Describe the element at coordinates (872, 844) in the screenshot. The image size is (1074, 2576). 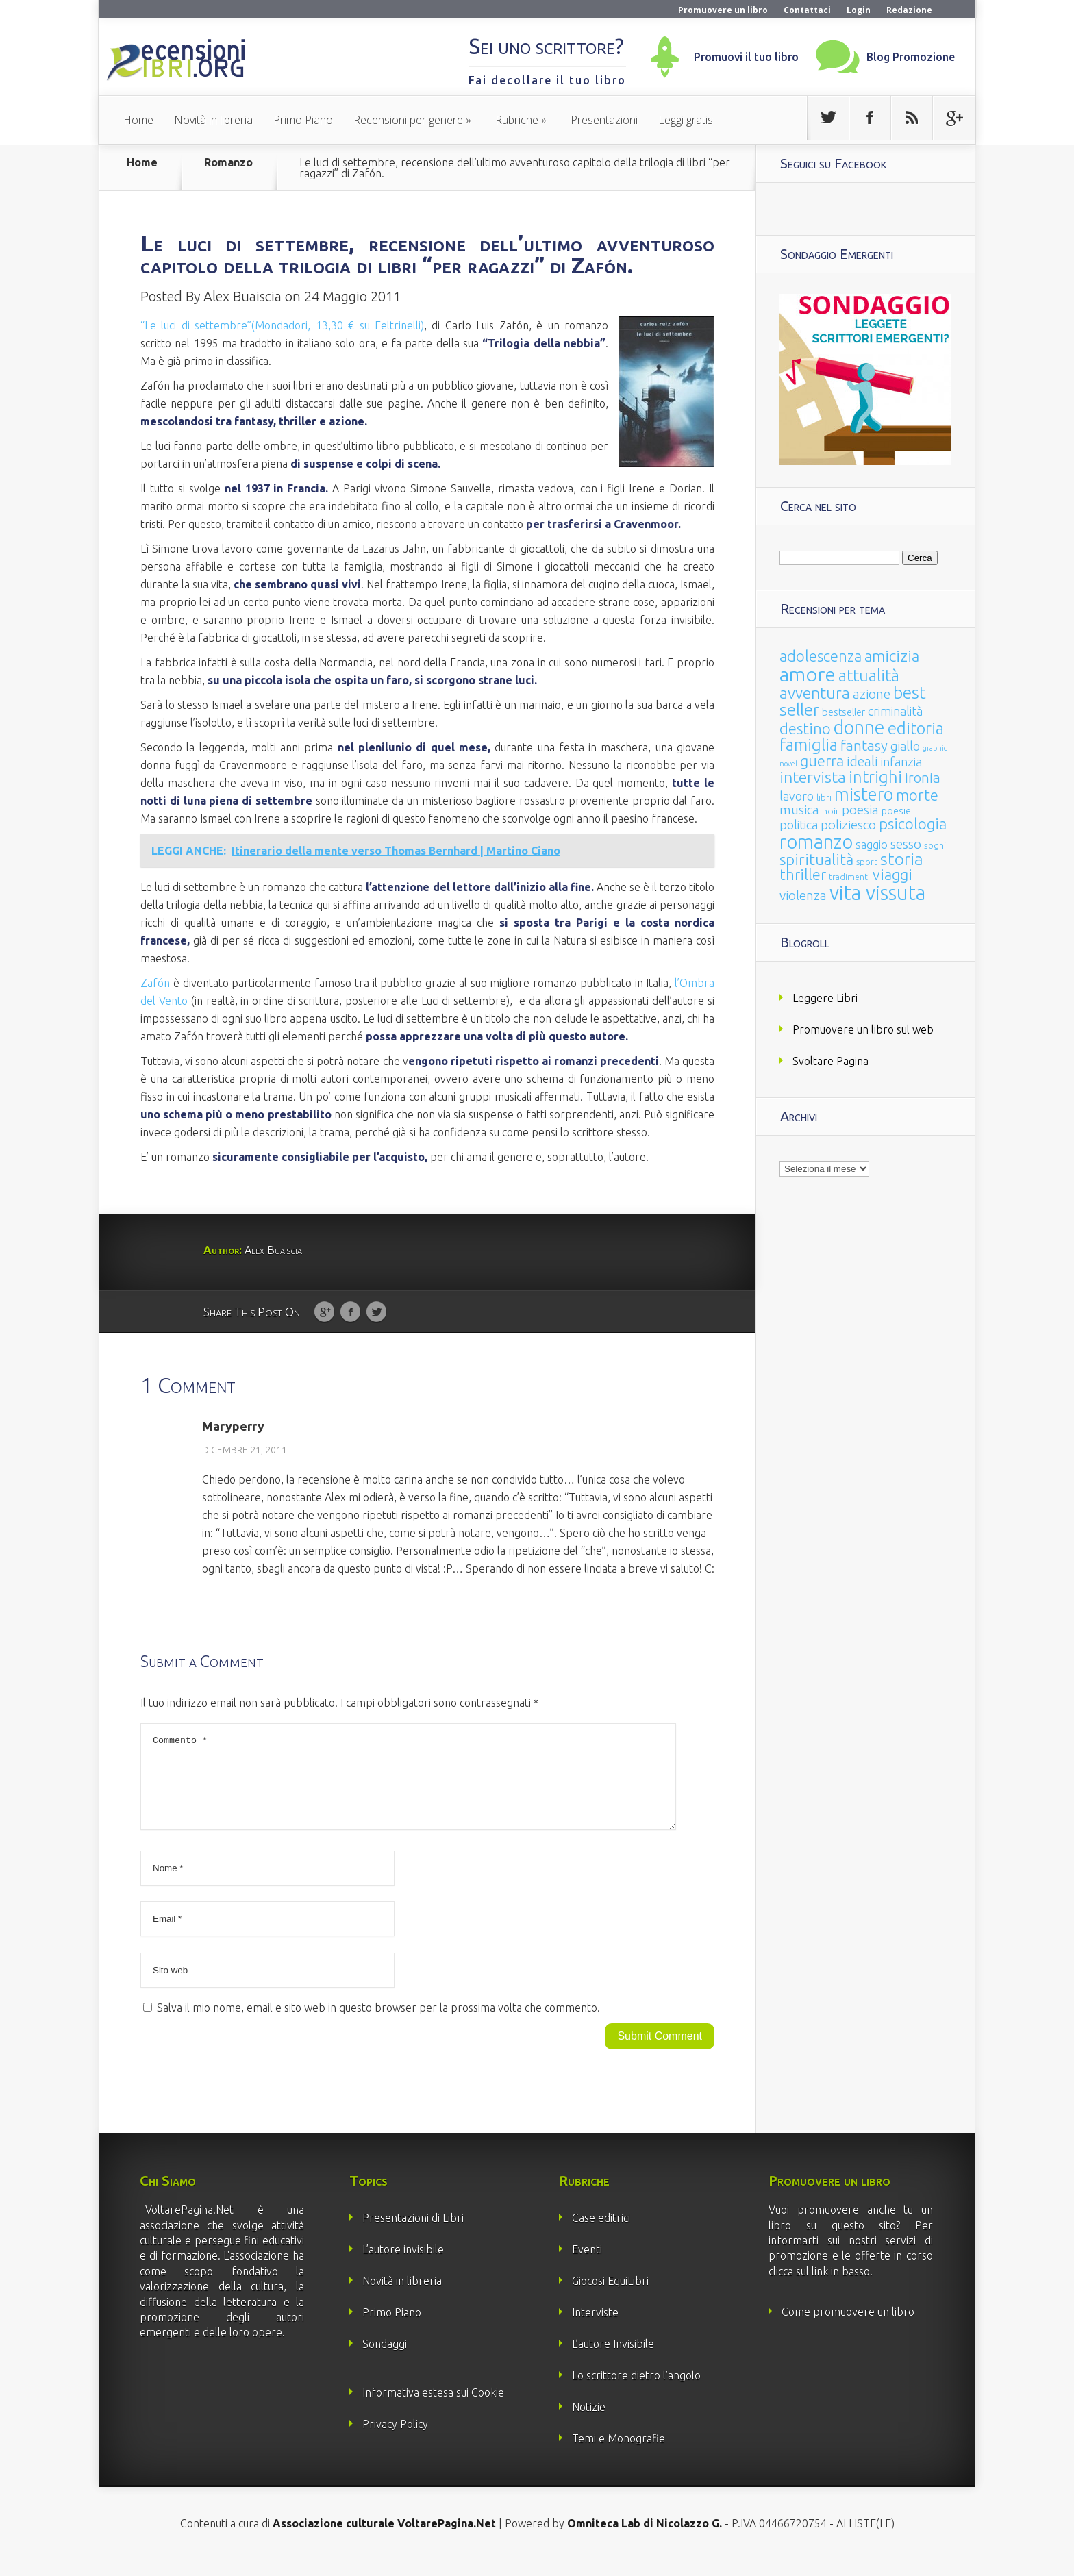
I see `saggio [saggio (41 elementi)]` at that location.